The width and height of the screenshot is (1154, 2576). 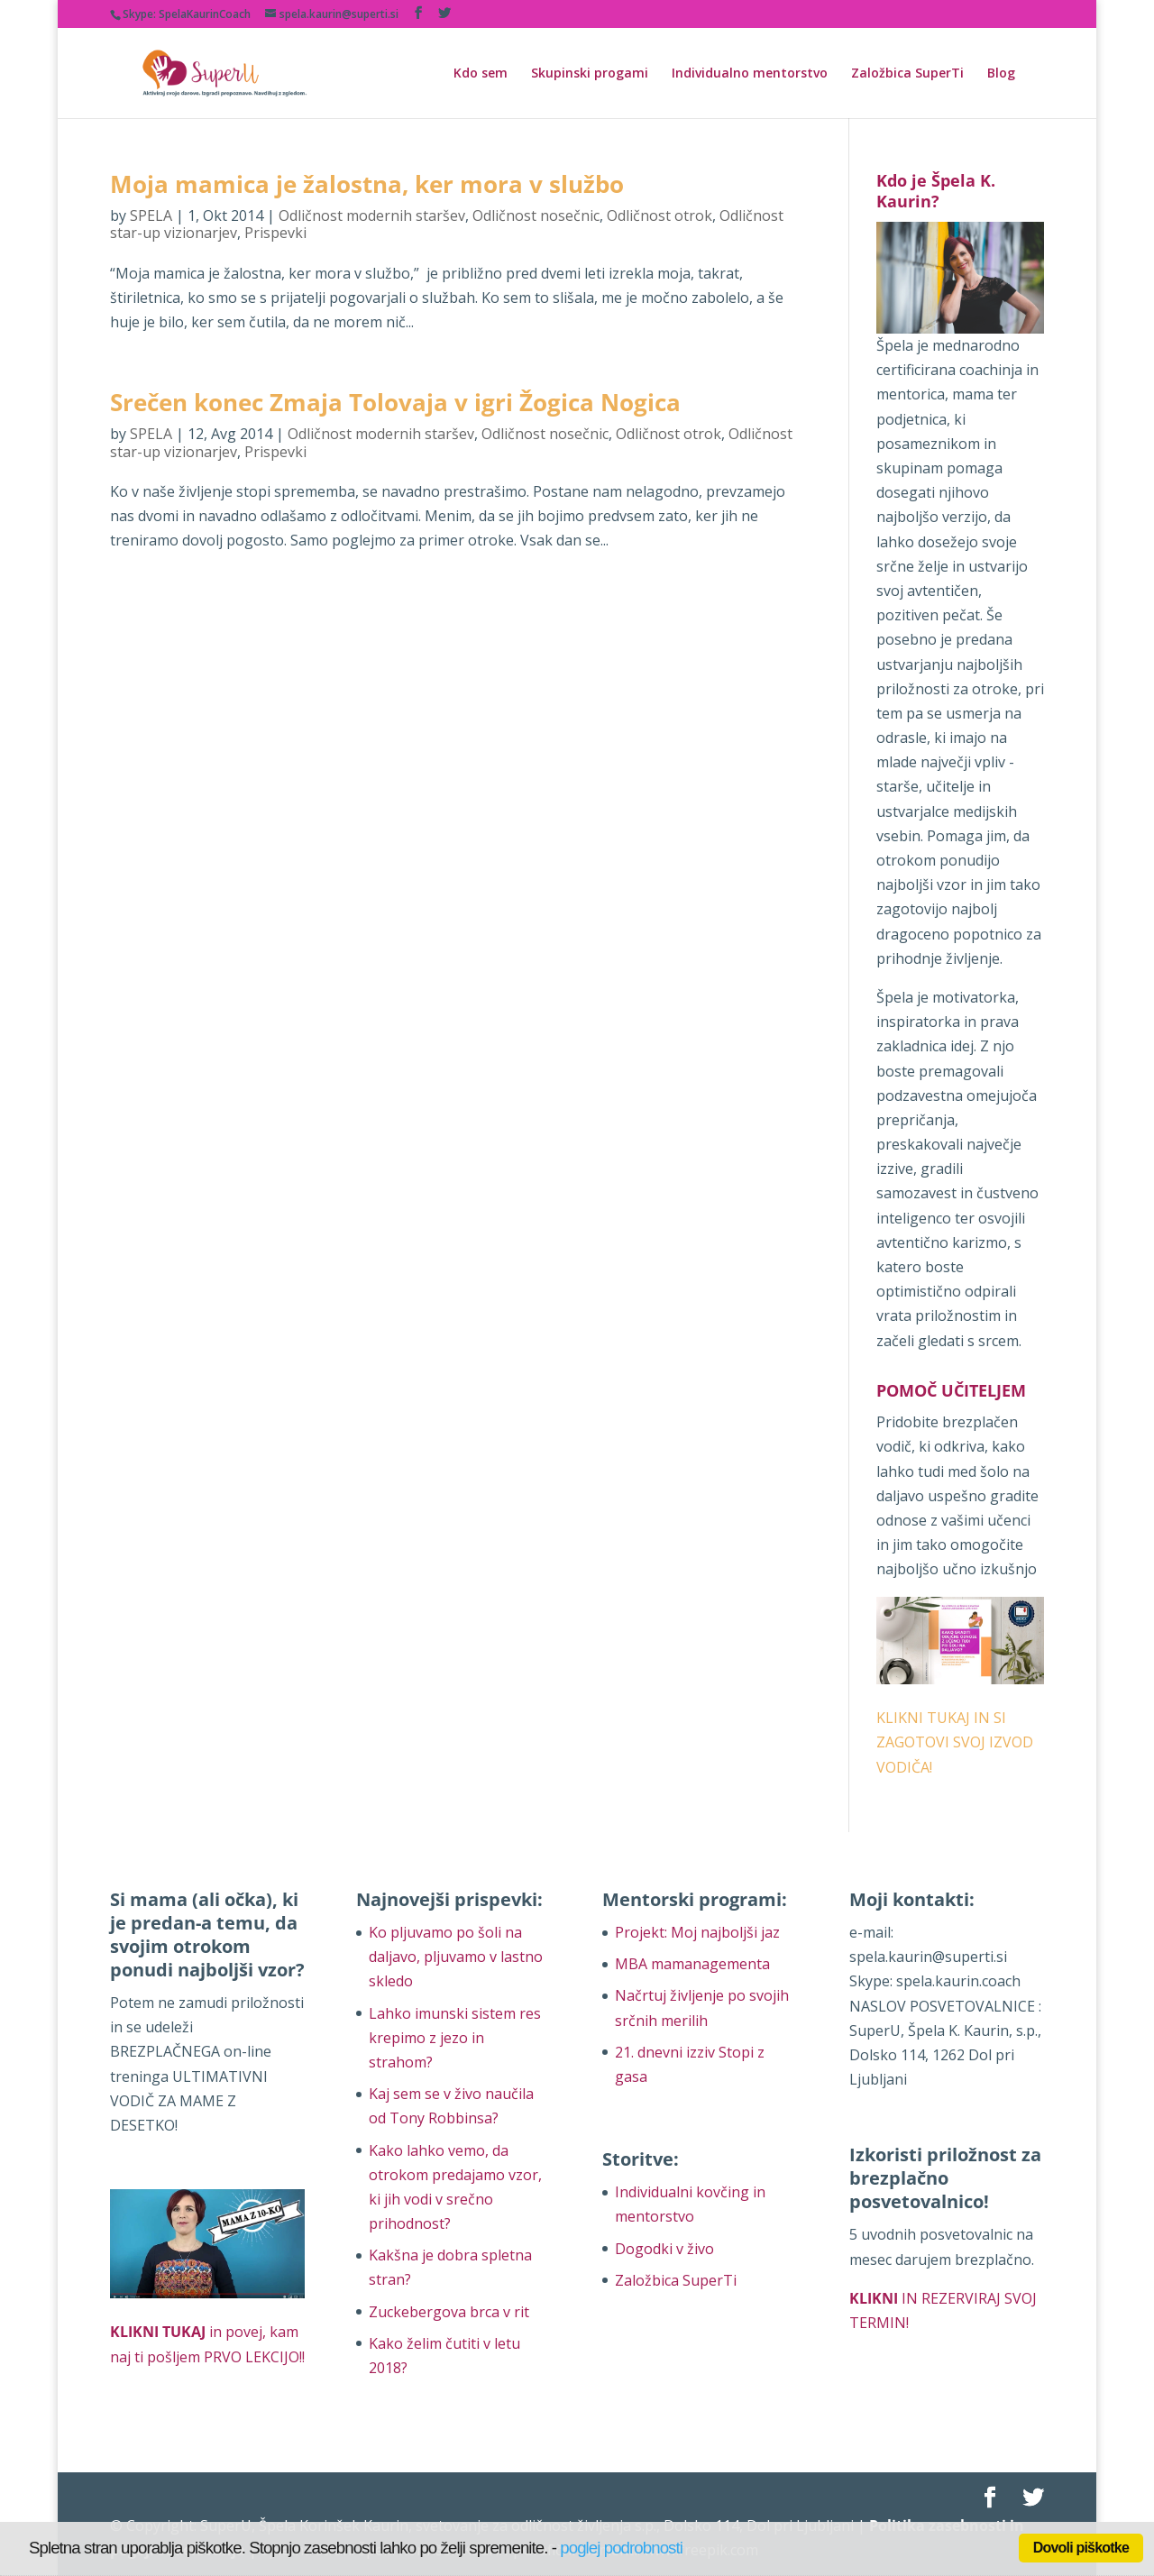 What do you see at coordinates (151, 215) in the screenshot?
I see `SPELA` at bounding box center [151, 215].